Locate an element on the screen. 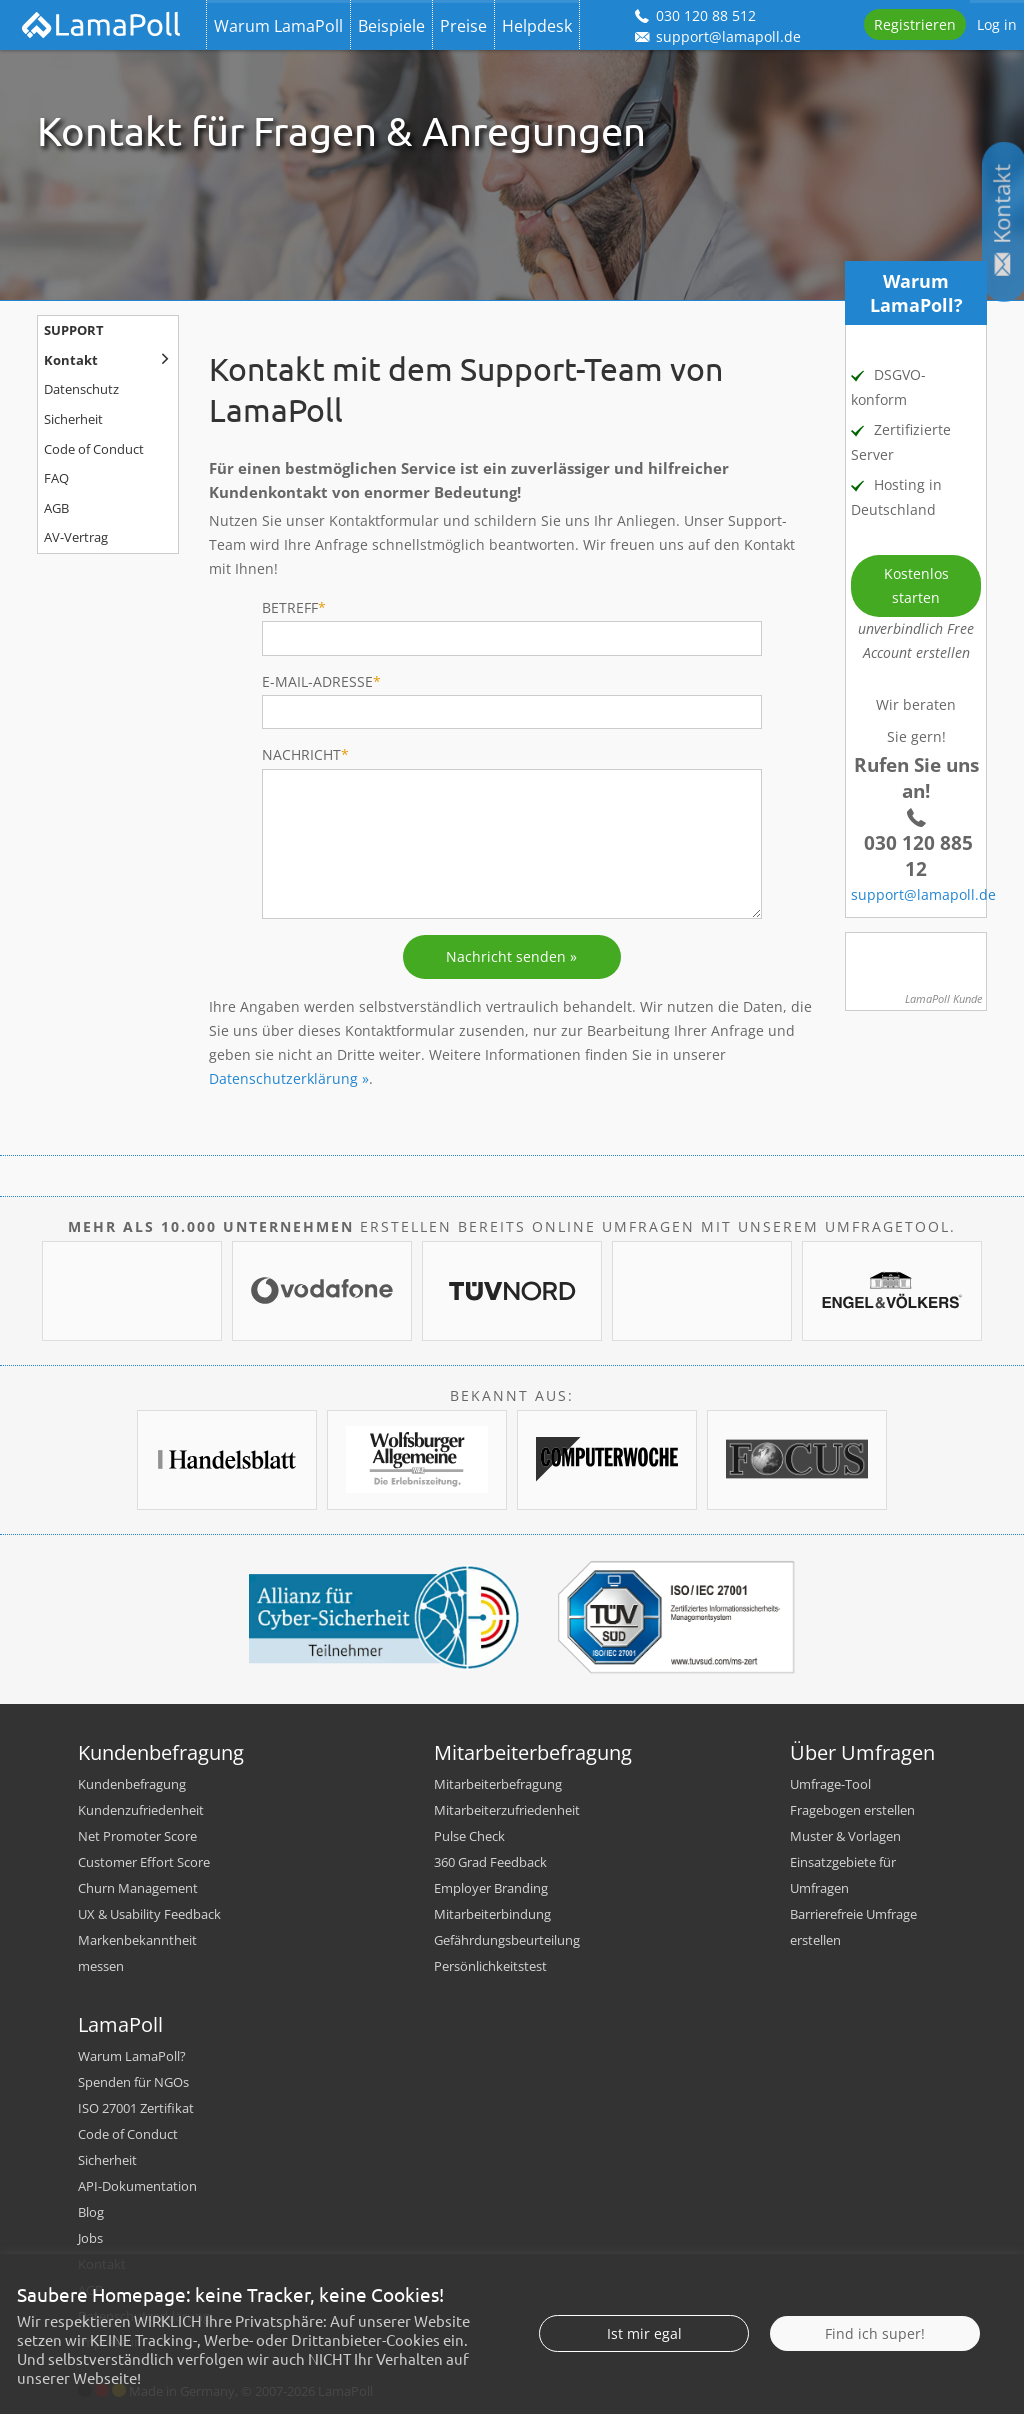 This screenshot has height=2414, width=1024. Log in is located at coordinates (997, 24).